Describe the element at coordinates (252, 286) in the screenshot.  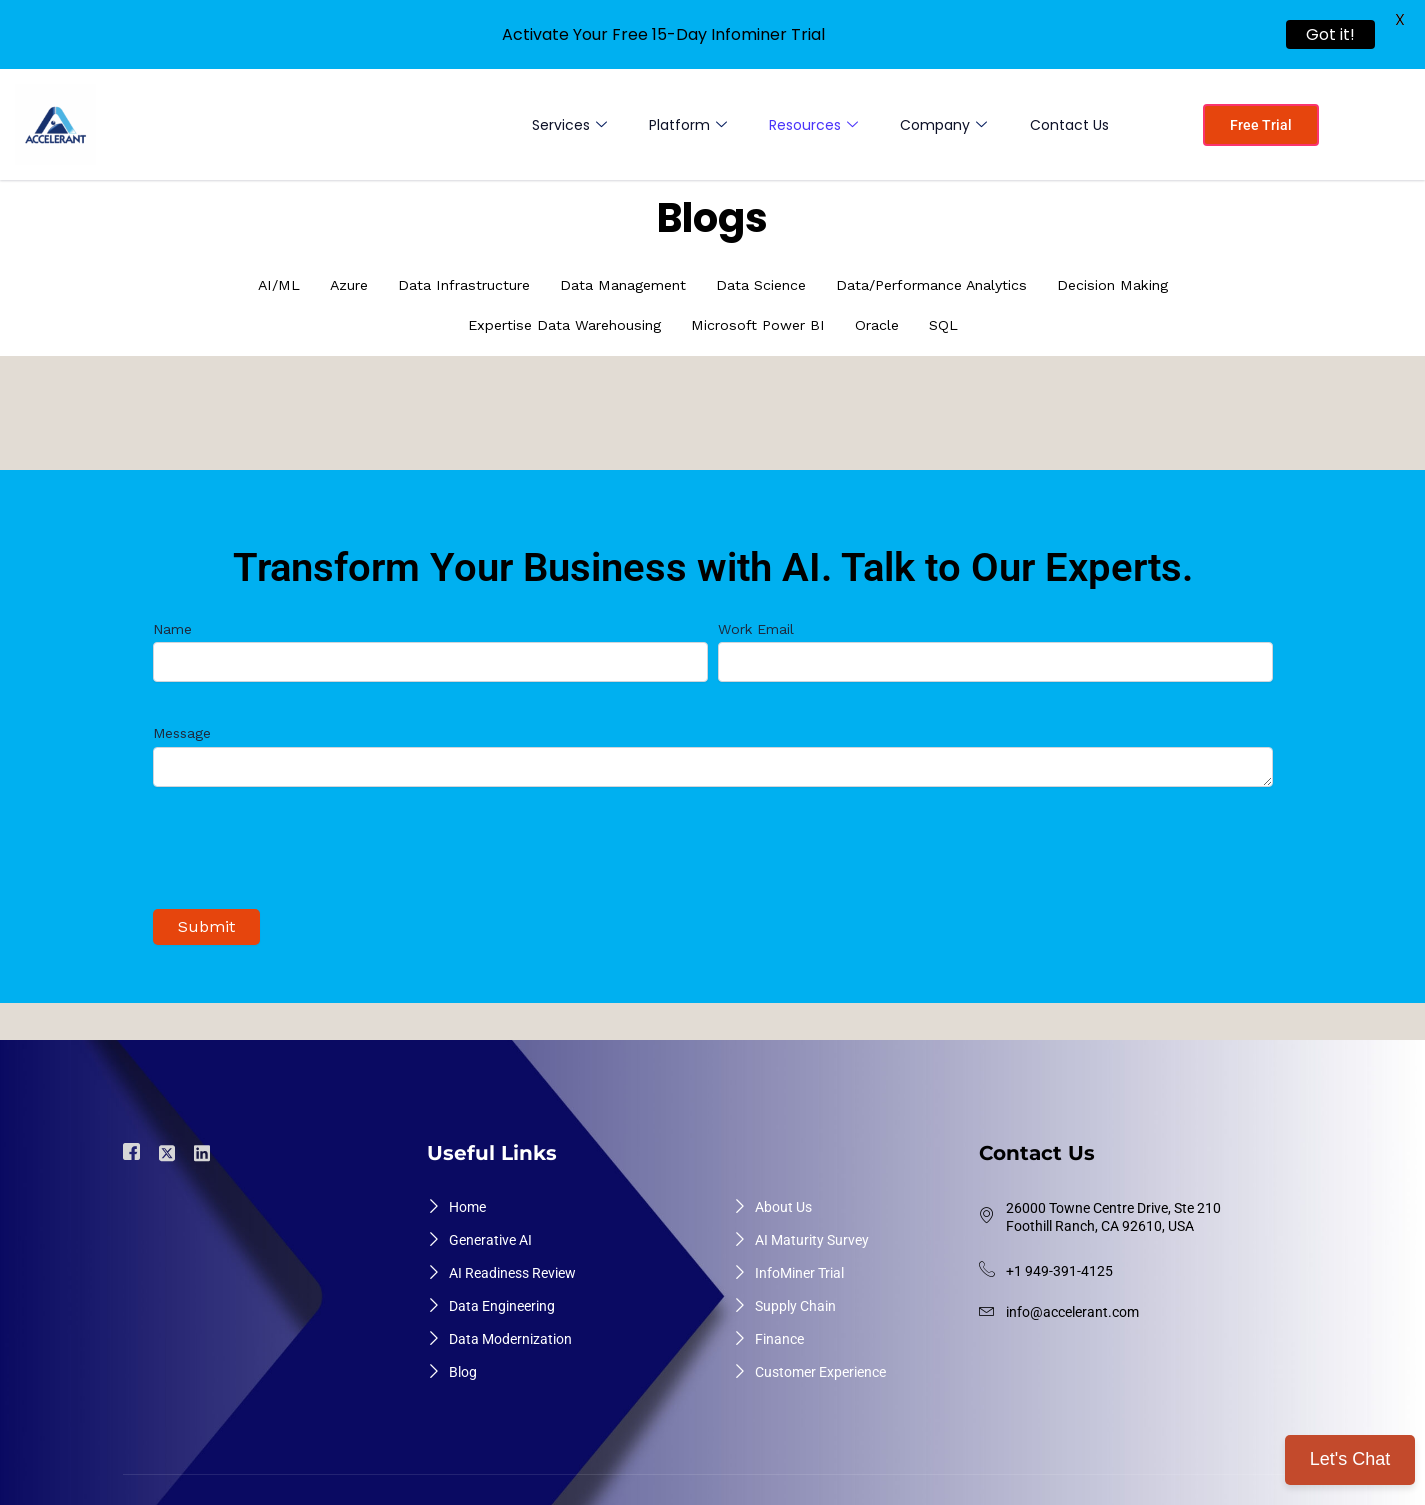
I see `AI/ML` at that location.